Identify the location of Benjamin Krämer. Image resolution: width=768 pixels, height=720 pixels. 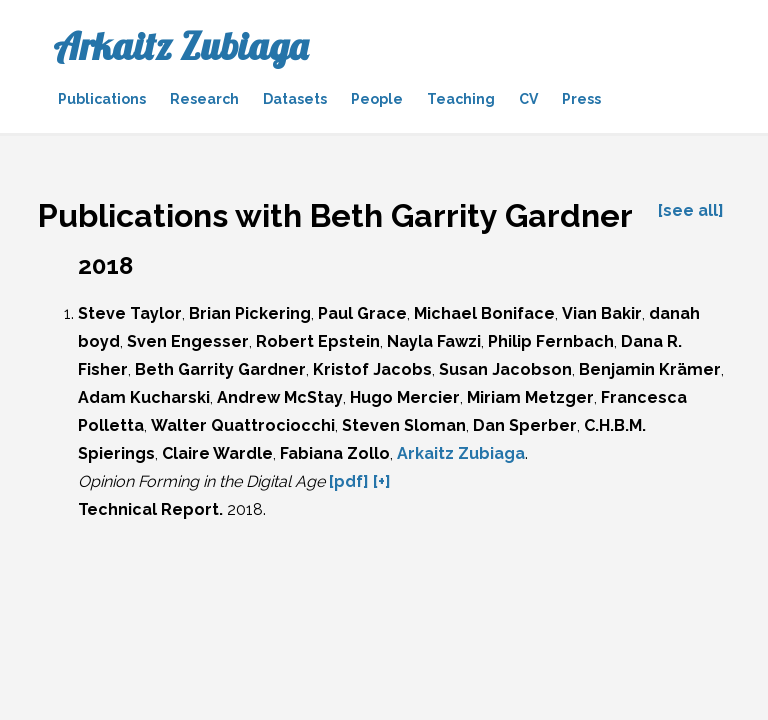
(650, 369).